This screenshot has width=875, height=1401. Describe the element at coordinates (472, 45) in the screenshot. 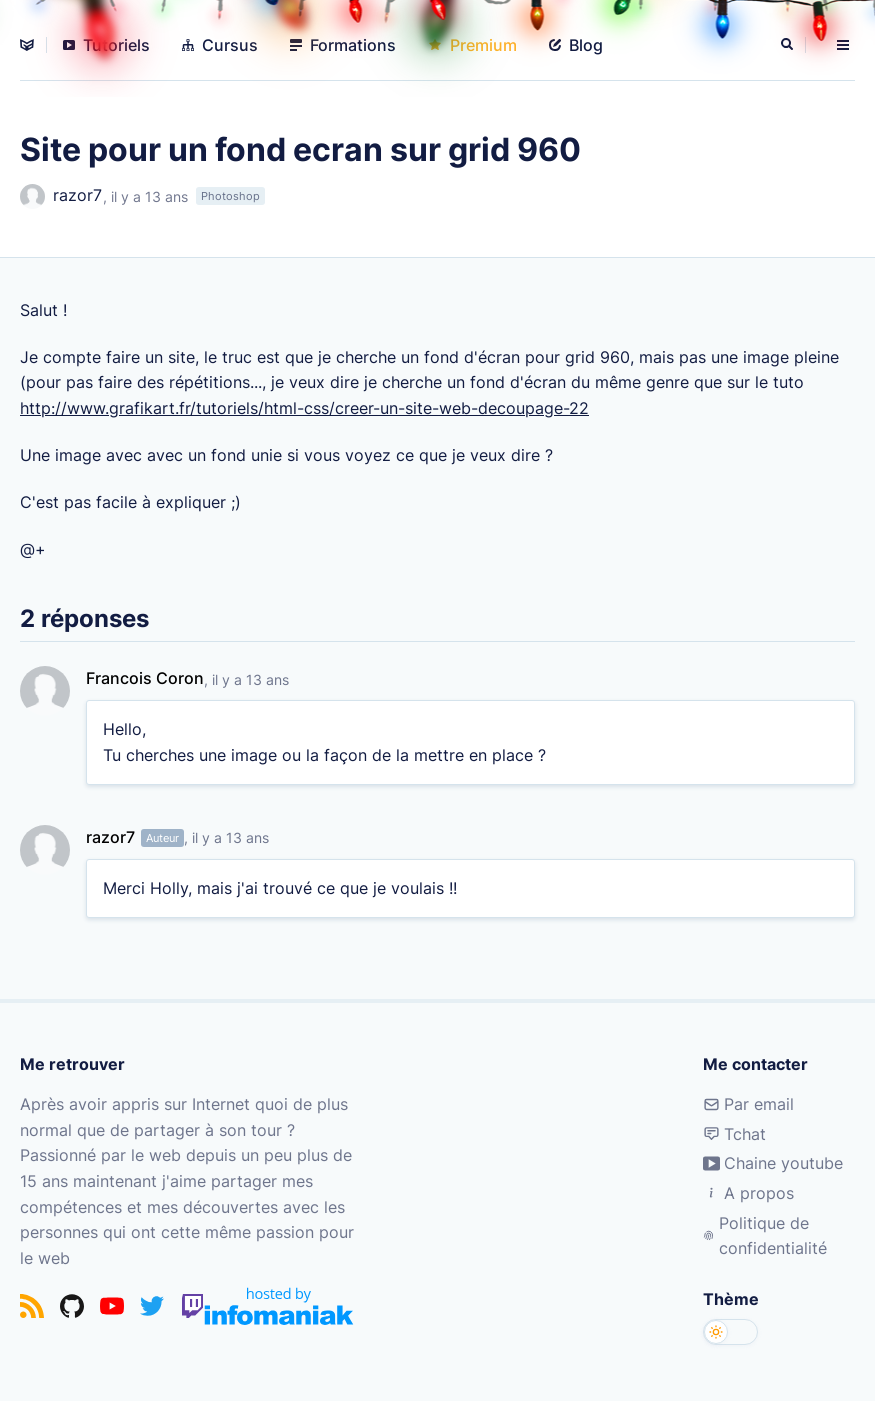

I see `Premium` at that location.